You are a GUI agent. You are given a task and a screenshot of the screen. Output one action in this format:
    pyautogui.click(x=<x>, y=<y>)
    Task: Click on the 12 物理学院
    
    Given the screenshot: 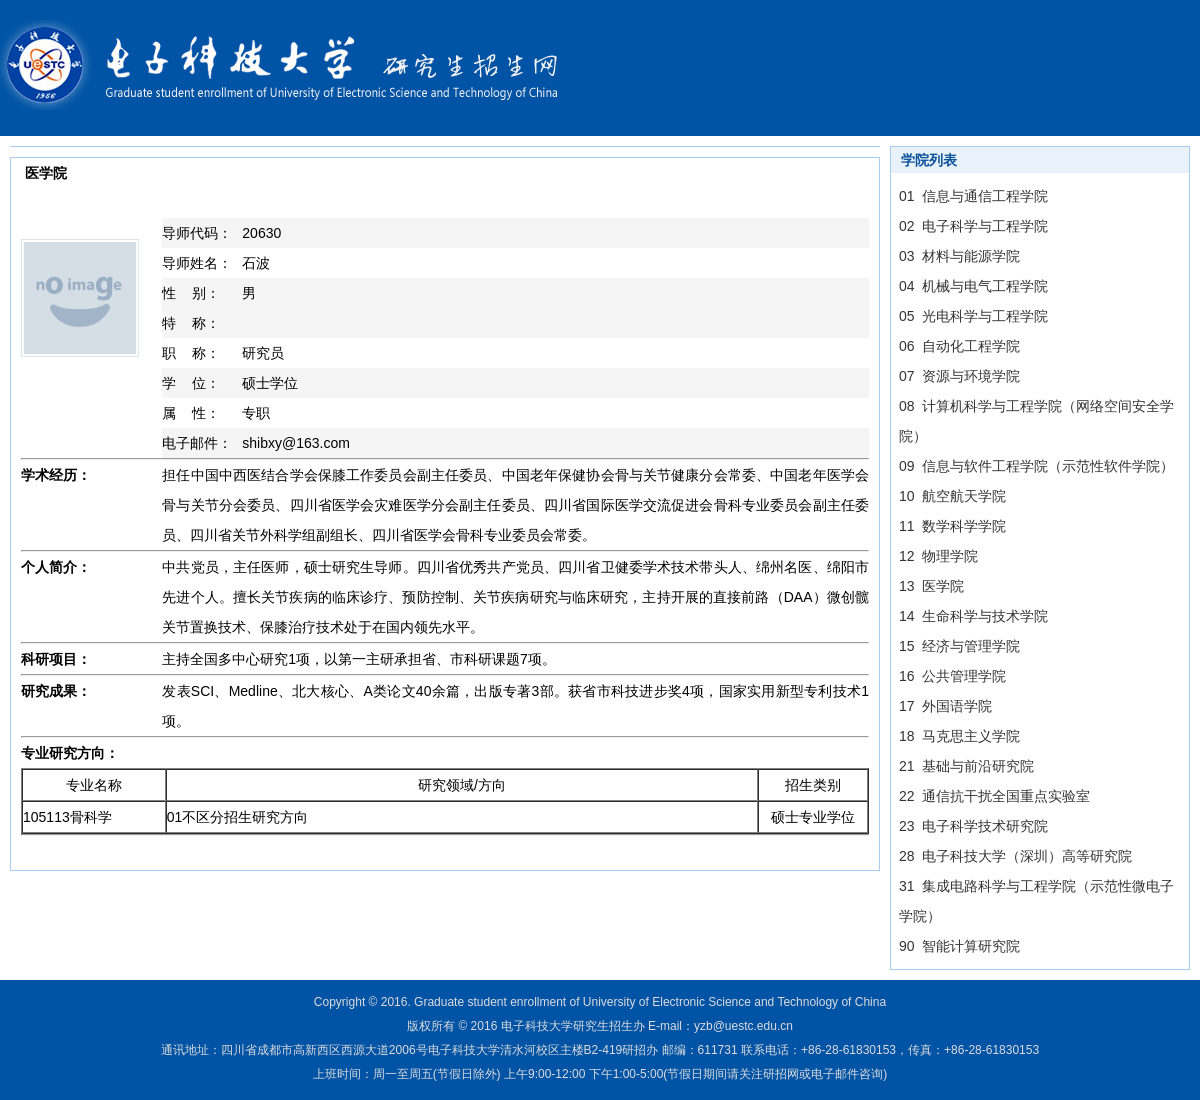 What is the action you would take?
    pyautogui.click(x=938, y=556)
    